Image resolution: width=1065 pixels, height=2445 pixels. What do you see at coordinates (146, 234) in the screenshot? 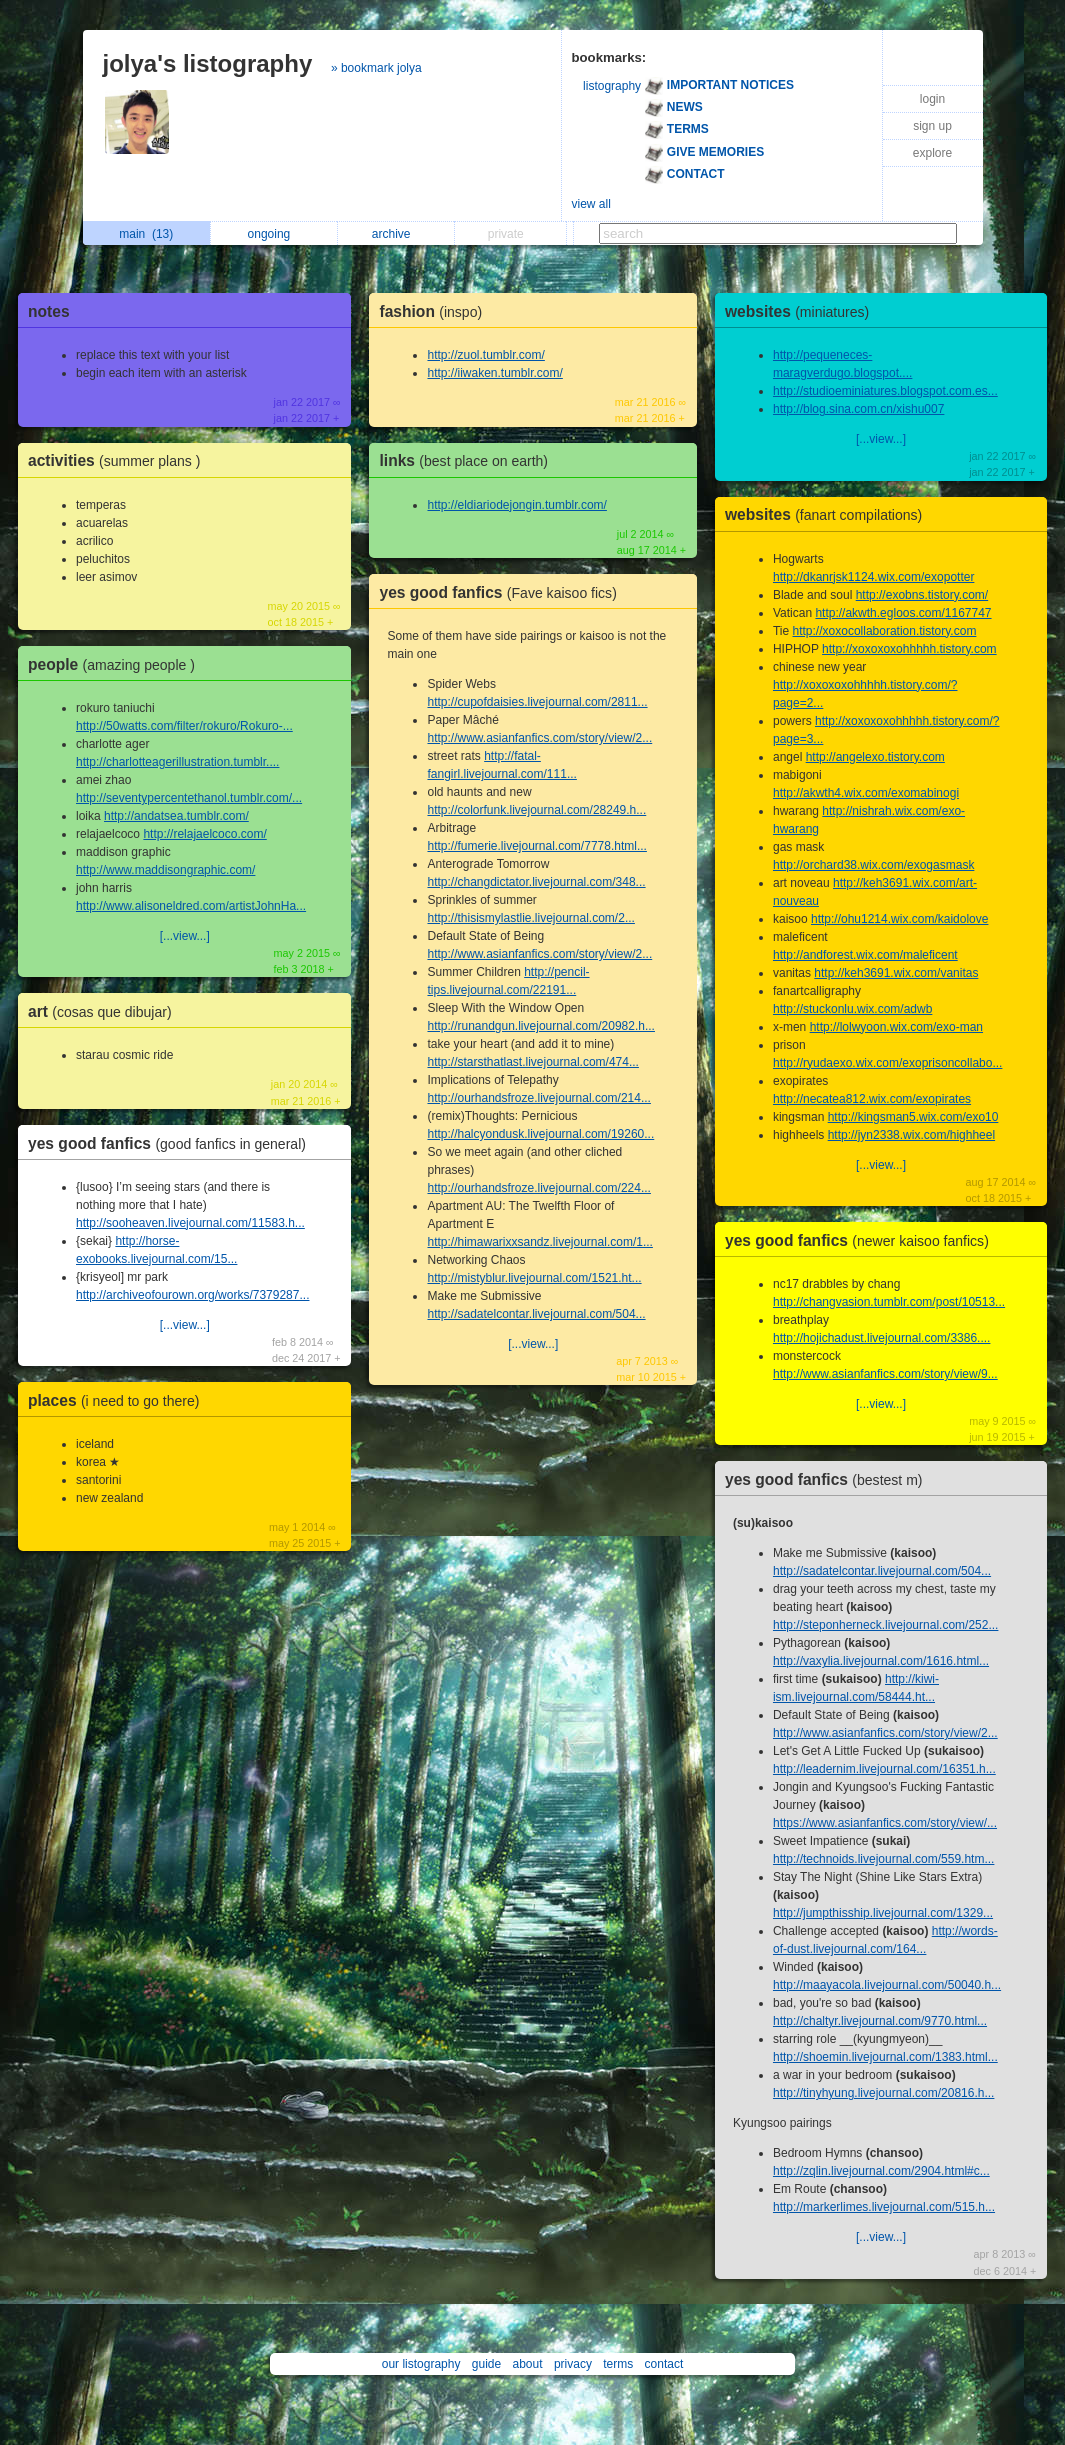
I see `main` at bounding box center [146, 234].